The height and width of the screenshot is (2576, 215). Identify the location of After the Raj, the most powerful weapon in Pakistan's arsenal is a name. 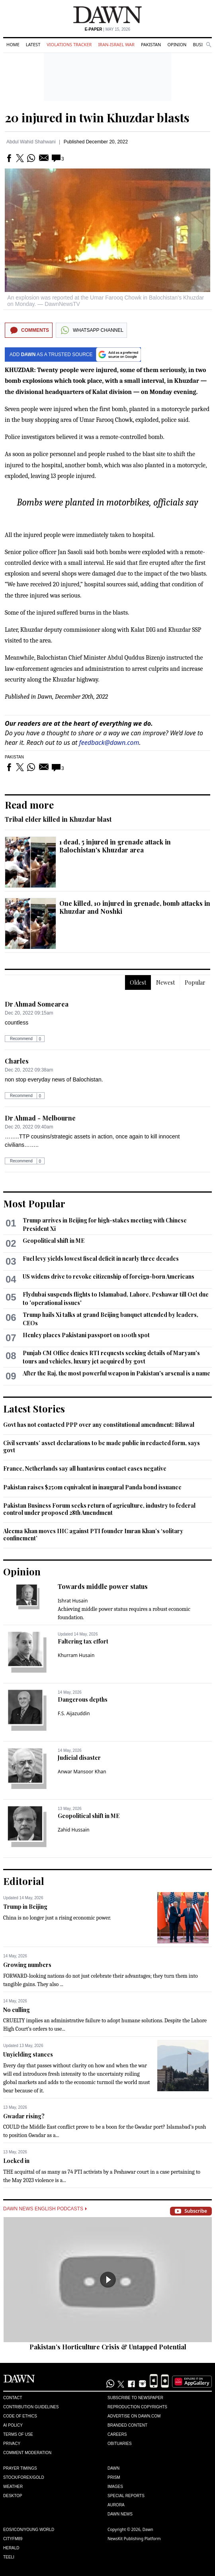
(116, 1373).